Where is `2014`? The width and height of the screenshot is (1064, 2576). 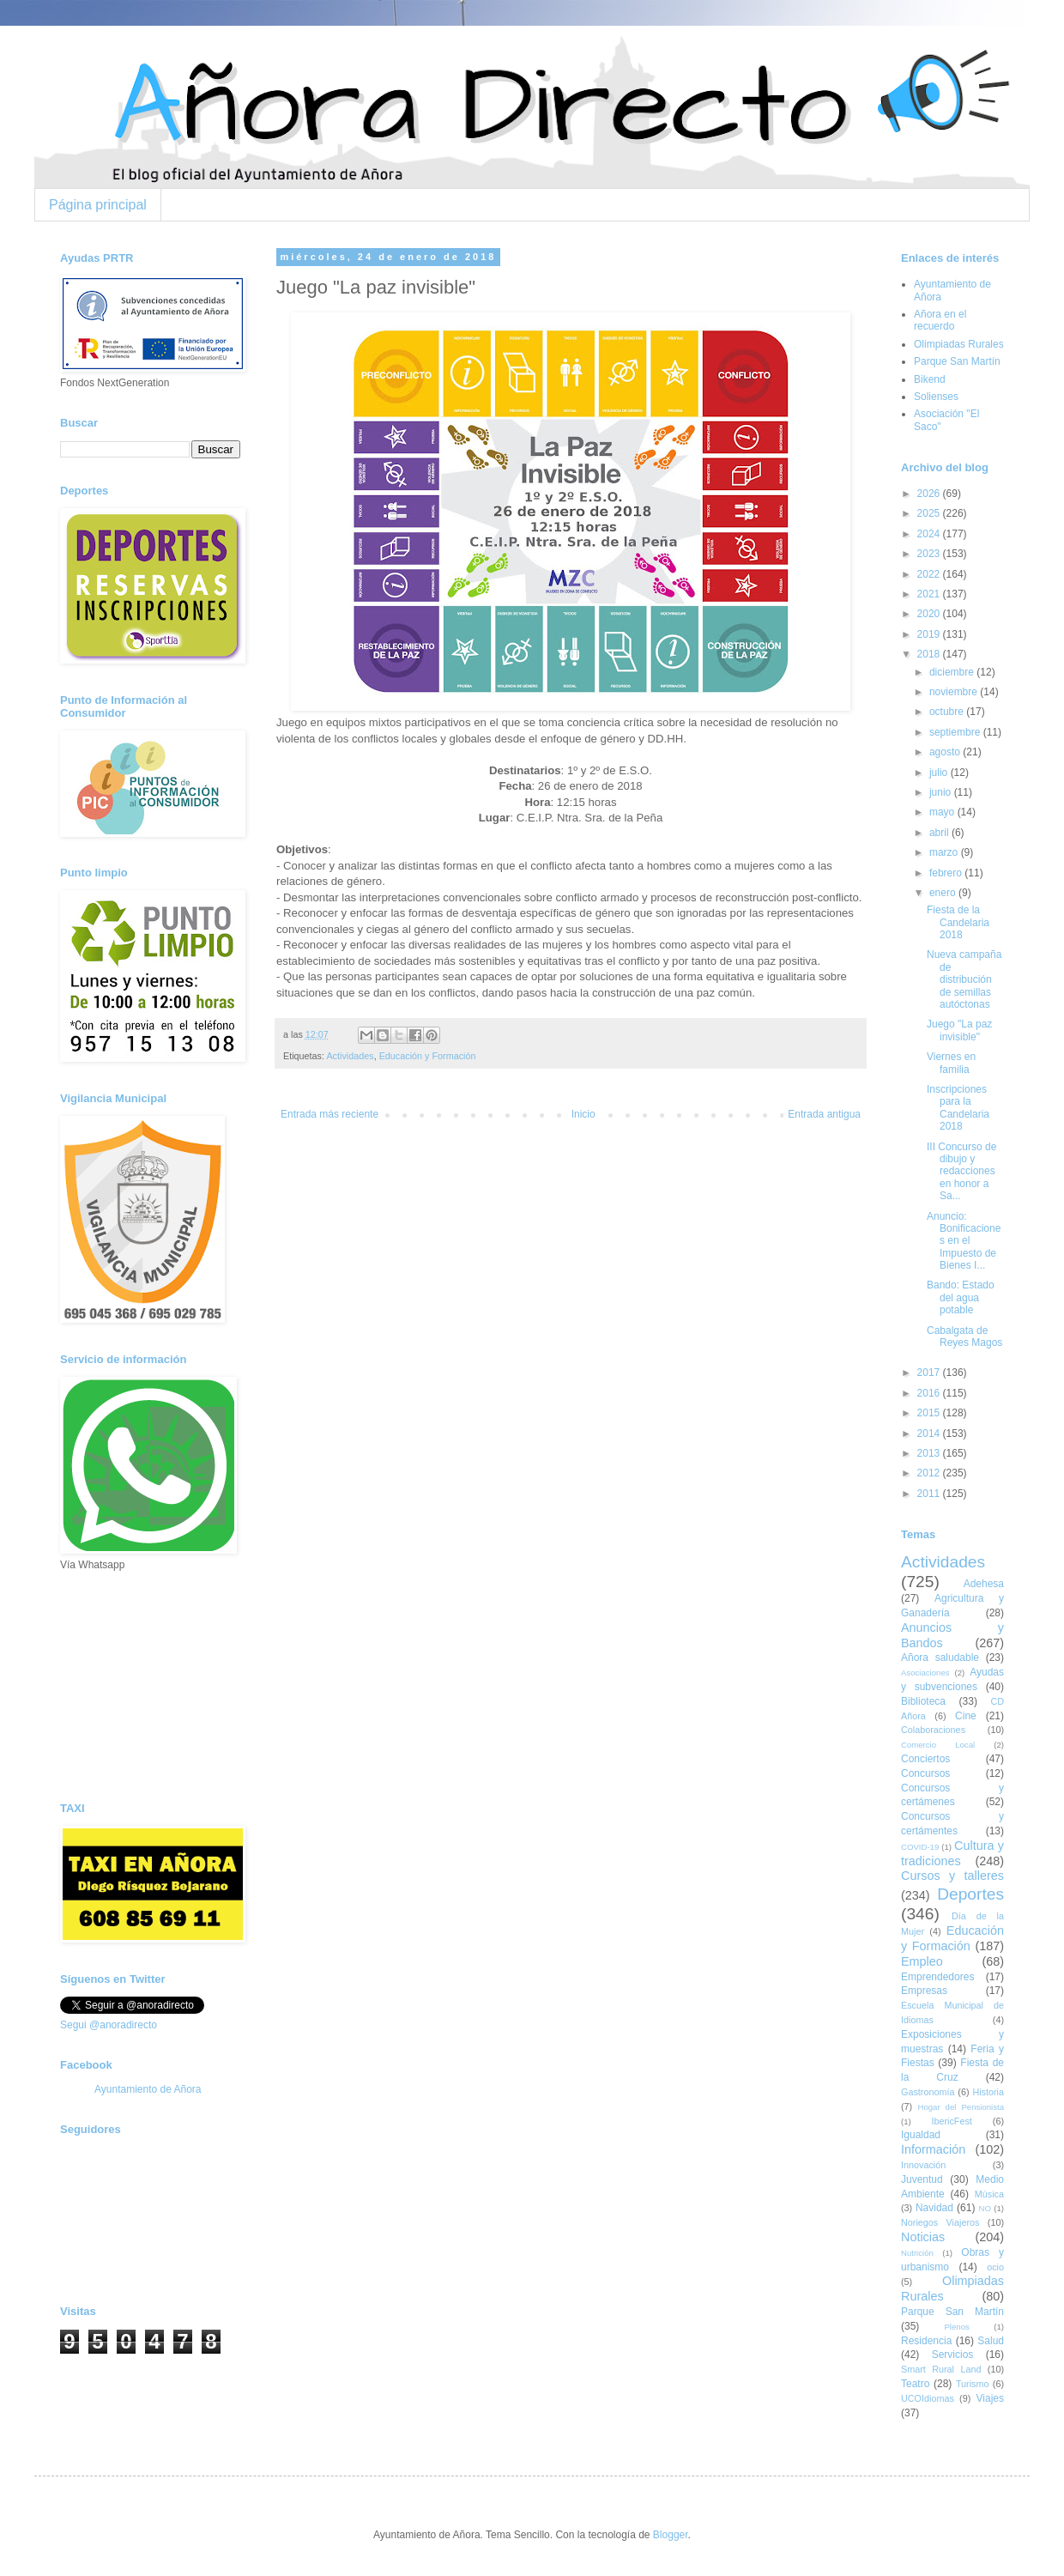 2014 is located at coordinates (930, 1433).